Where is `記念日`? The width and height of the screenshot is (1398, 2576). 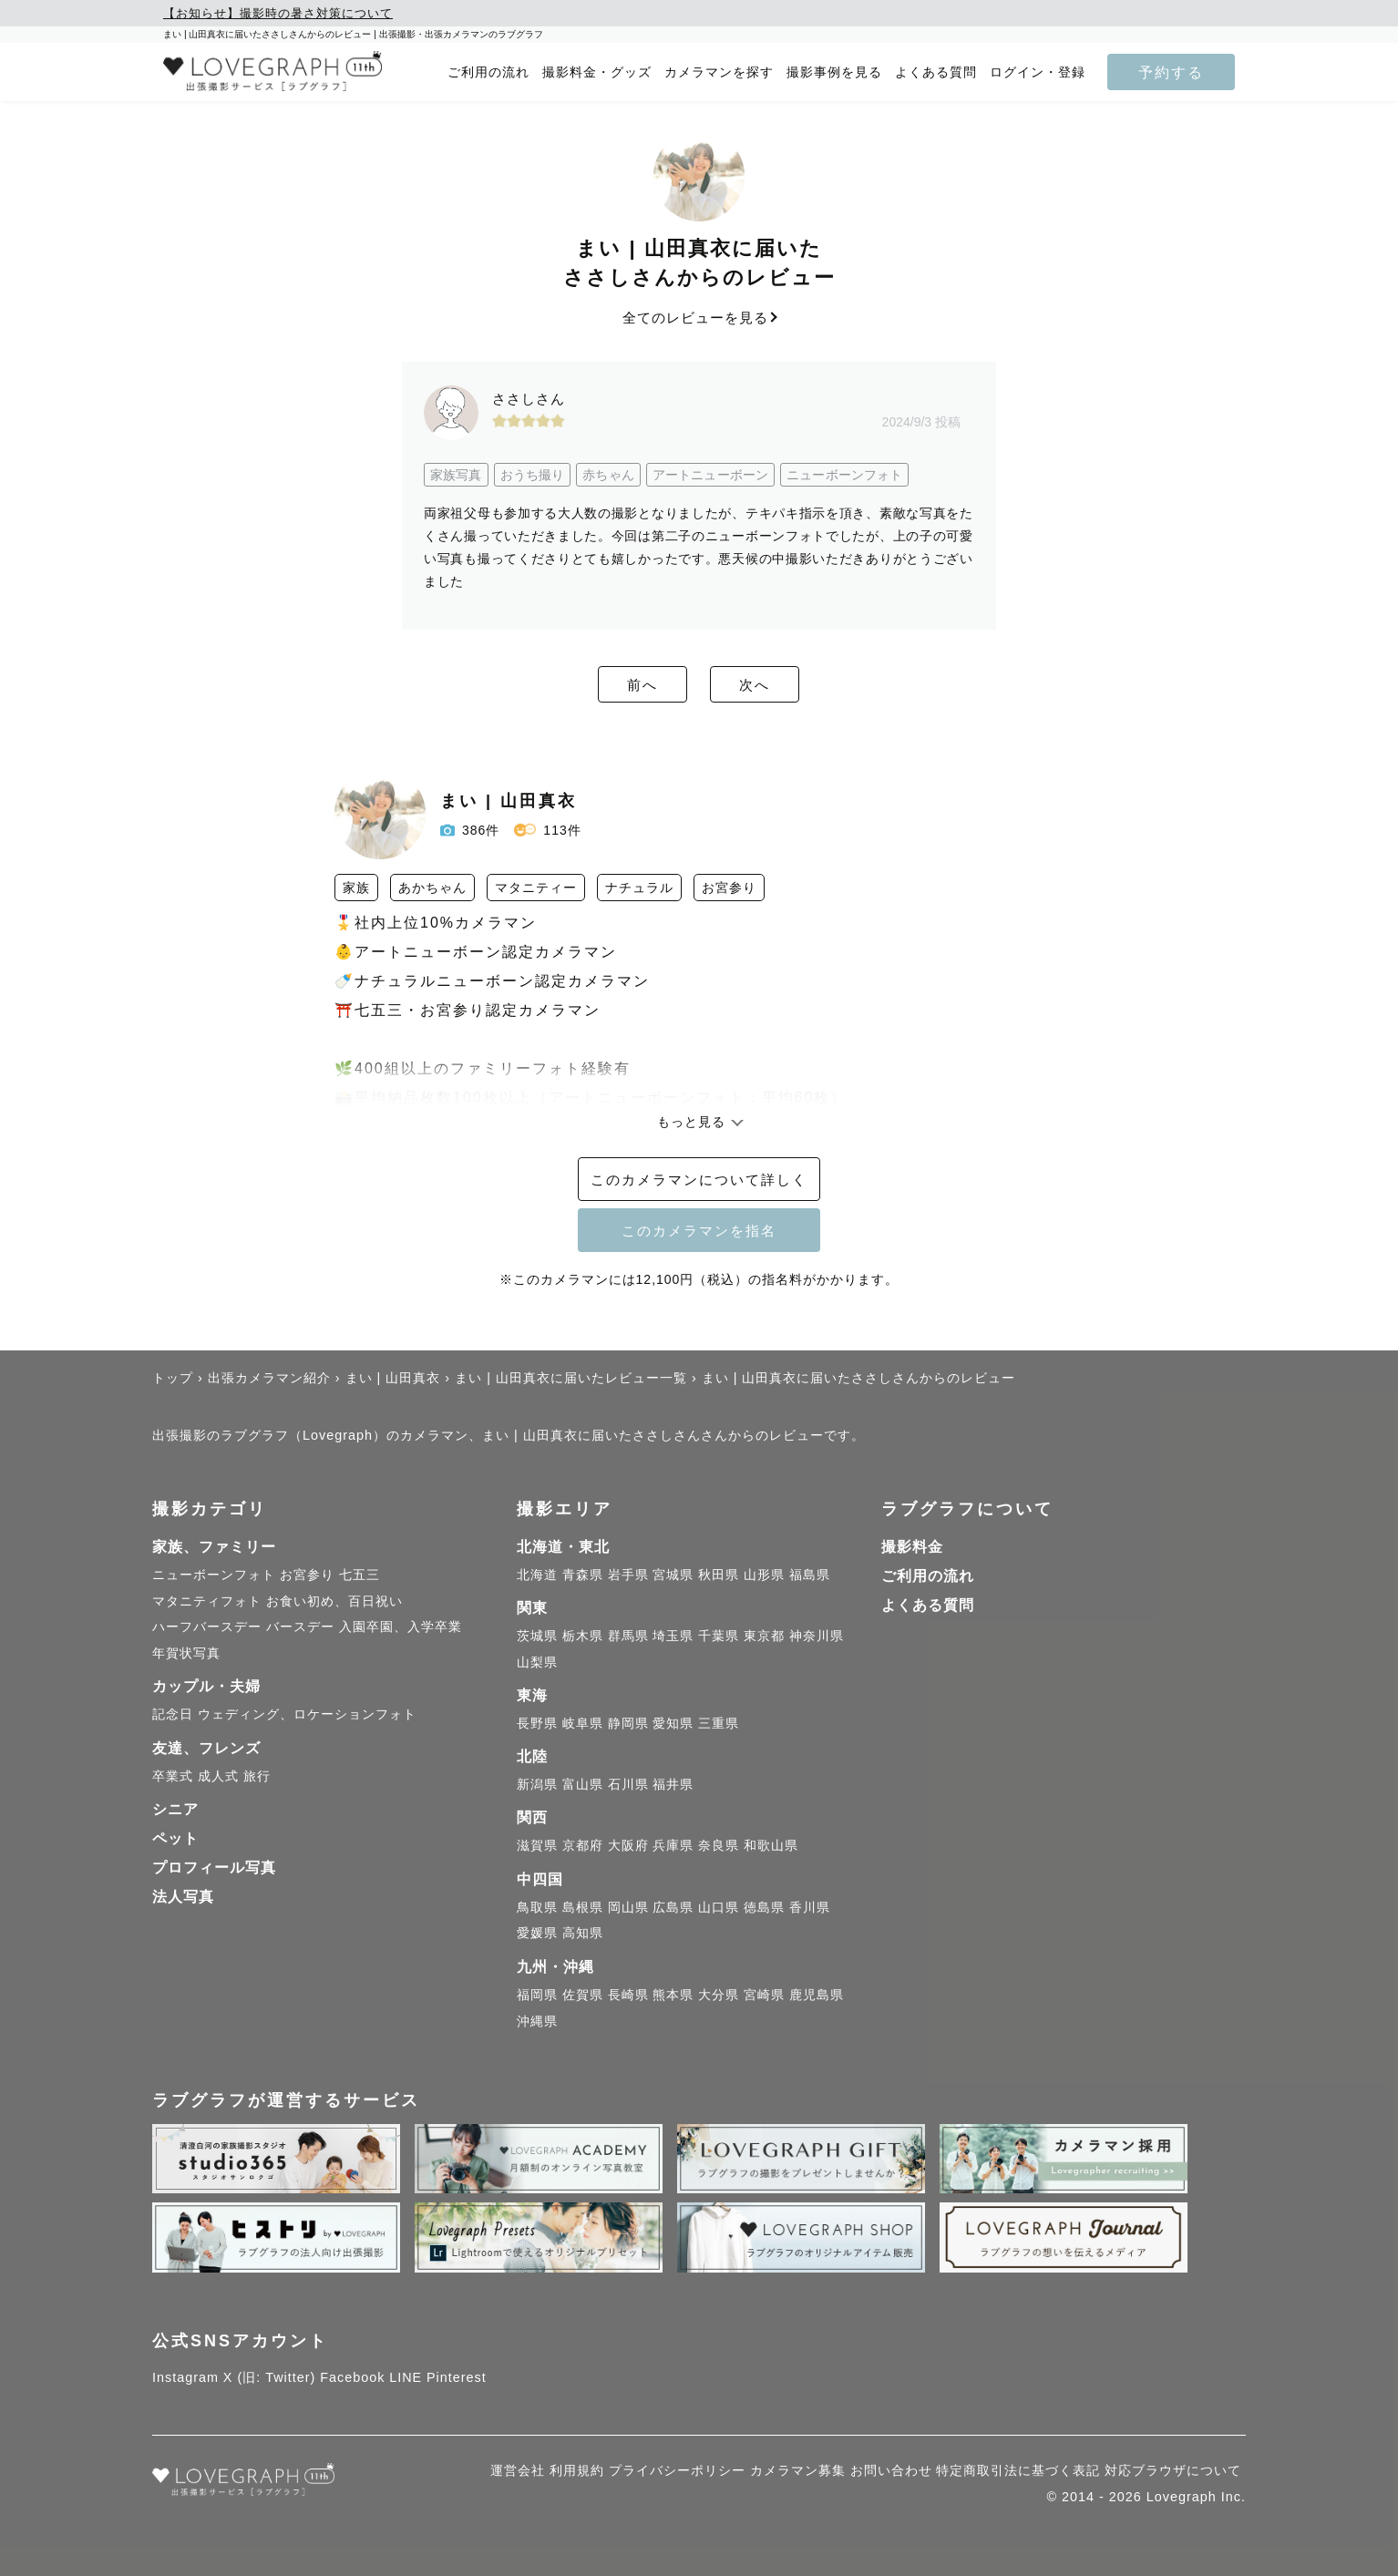
記念日 is located at coordinates (172, 1714).